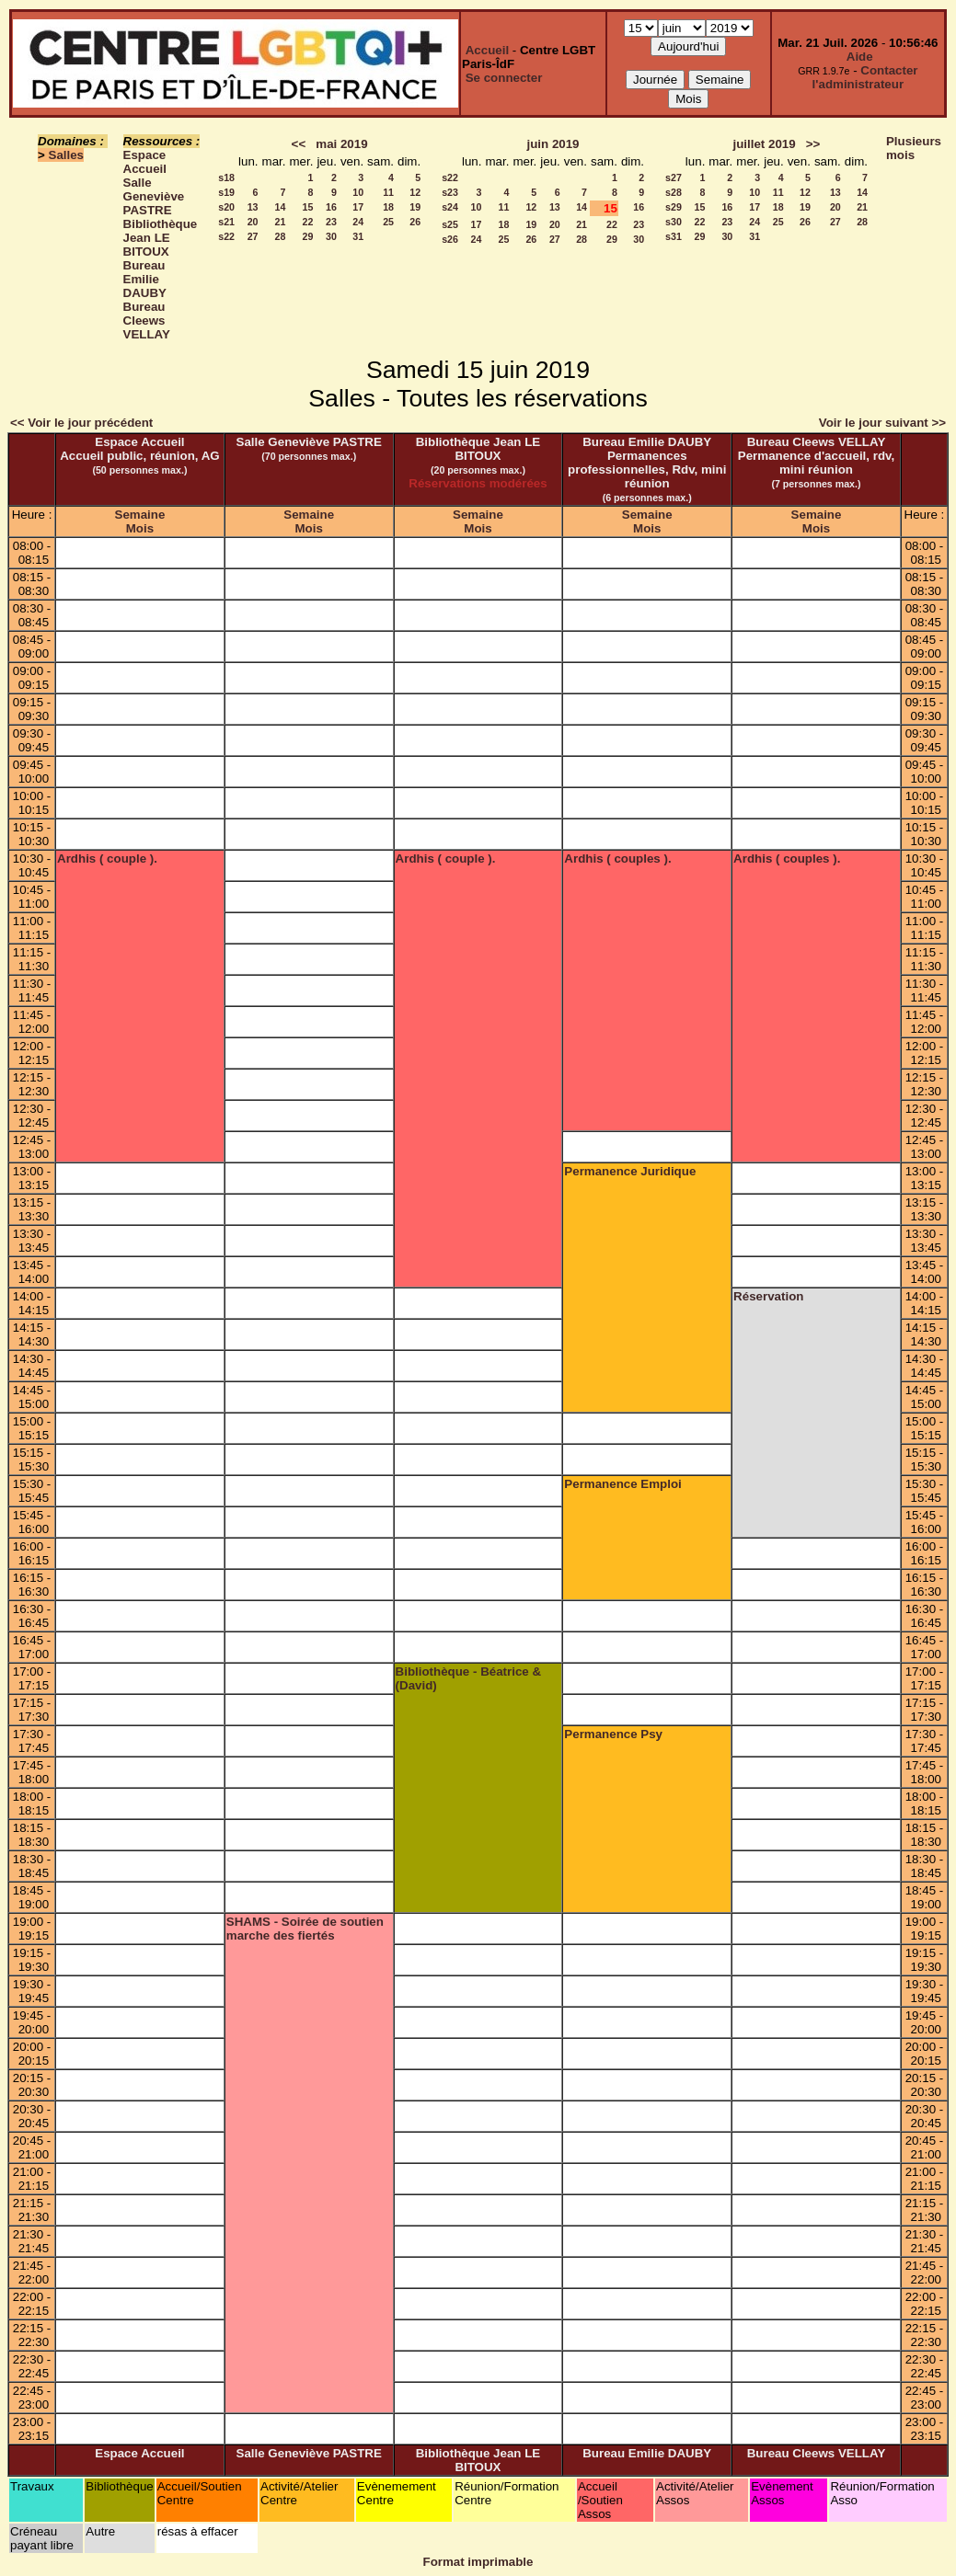  I want to click on 16, so click(331, 206).